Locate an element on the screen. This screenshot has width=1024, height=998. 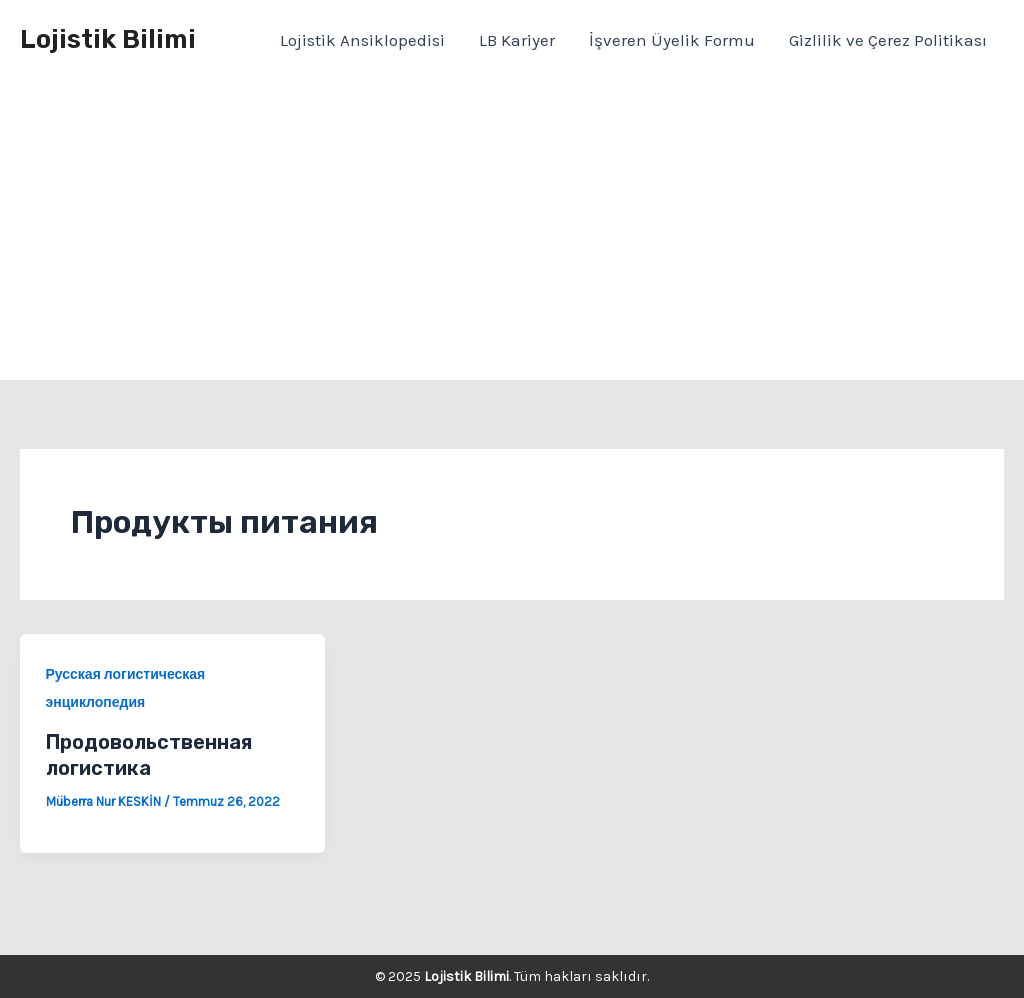
LB Kariyer is located at coordinates (517, 40).